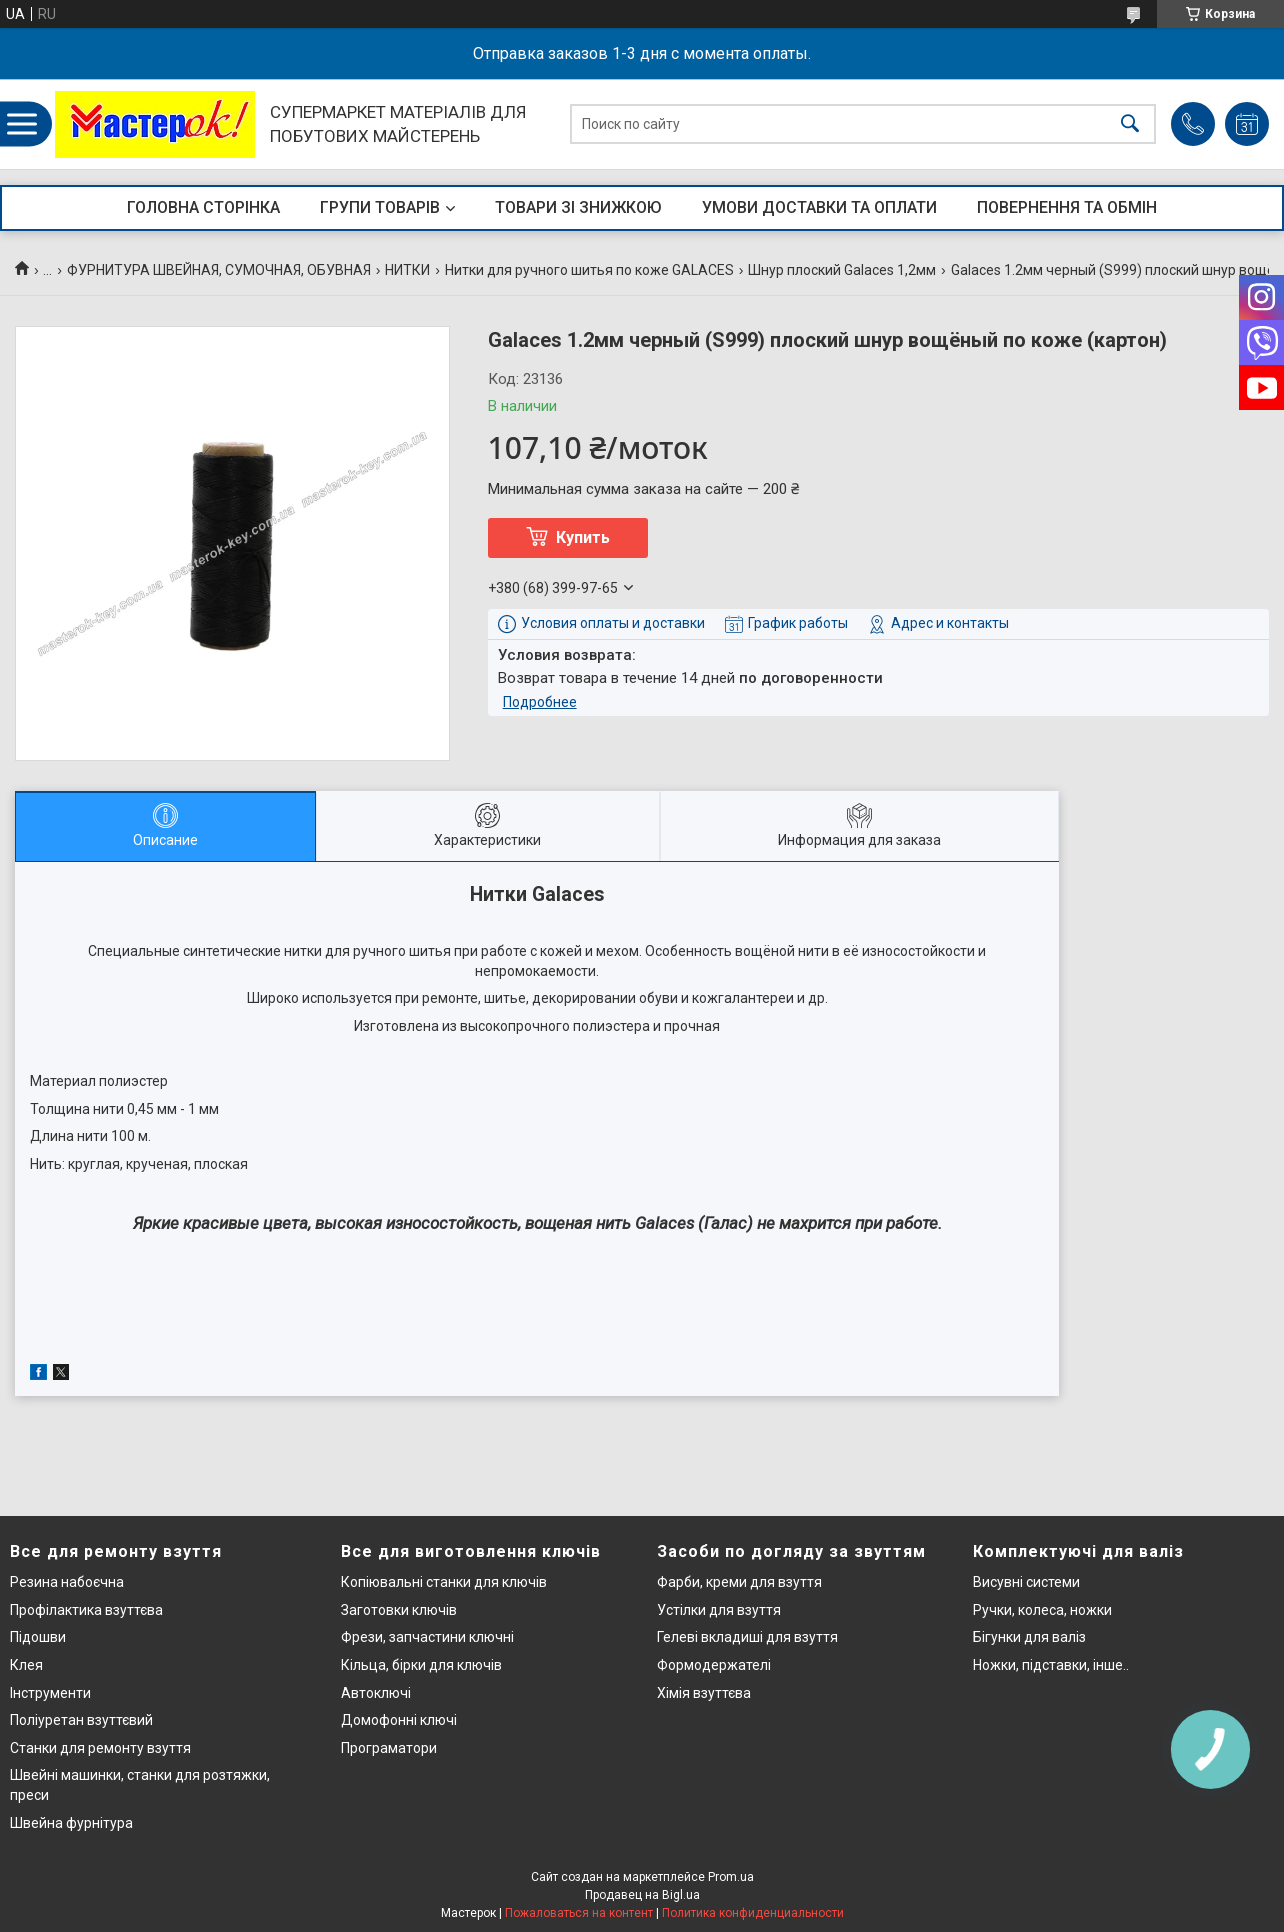  What do you see at coordinates (719, 1610) in the screenshot?
I see `Устілки для взуття` at bounding box center [719, 1610].